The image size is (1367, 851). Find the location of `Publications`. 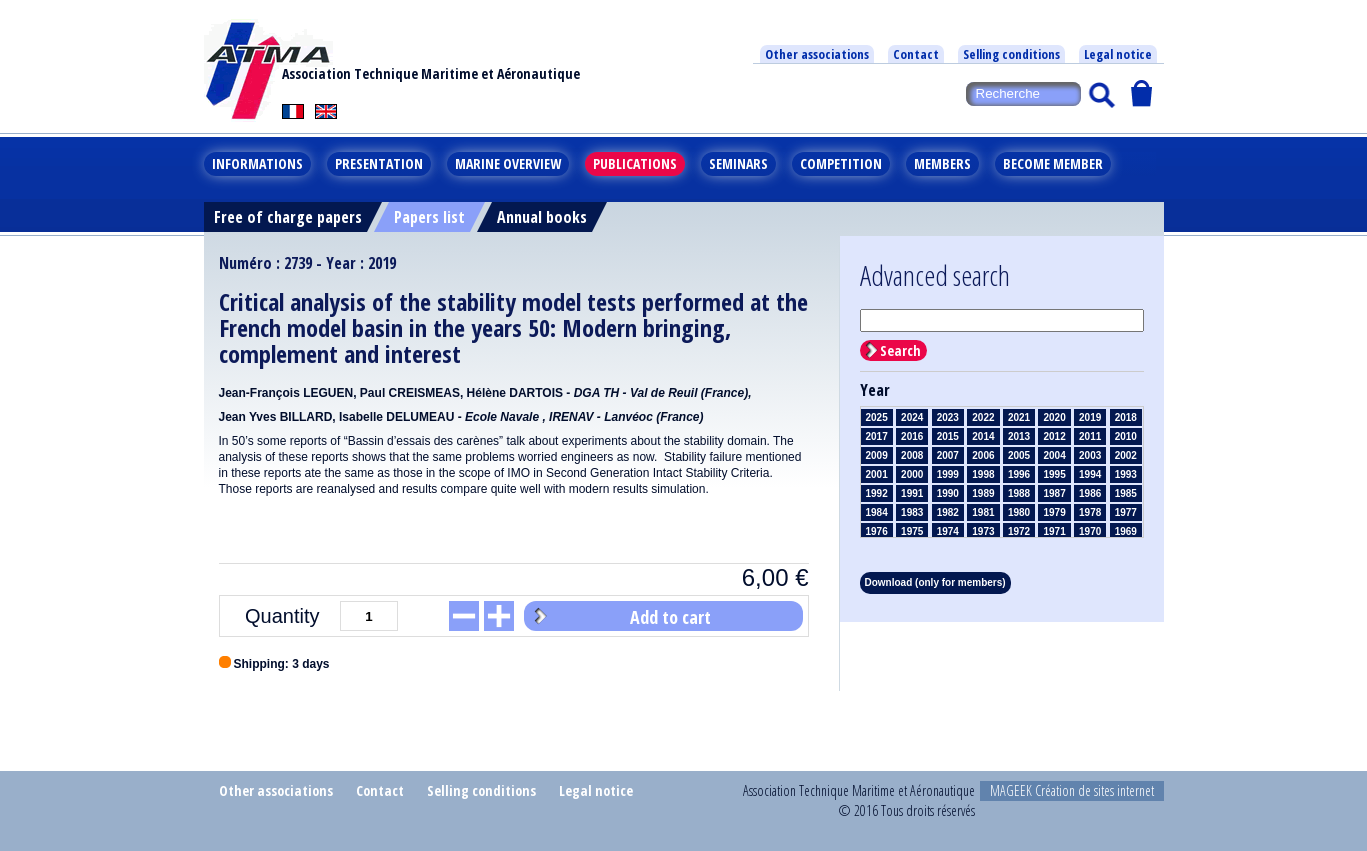

Publications is located at coordinates (635, 163).